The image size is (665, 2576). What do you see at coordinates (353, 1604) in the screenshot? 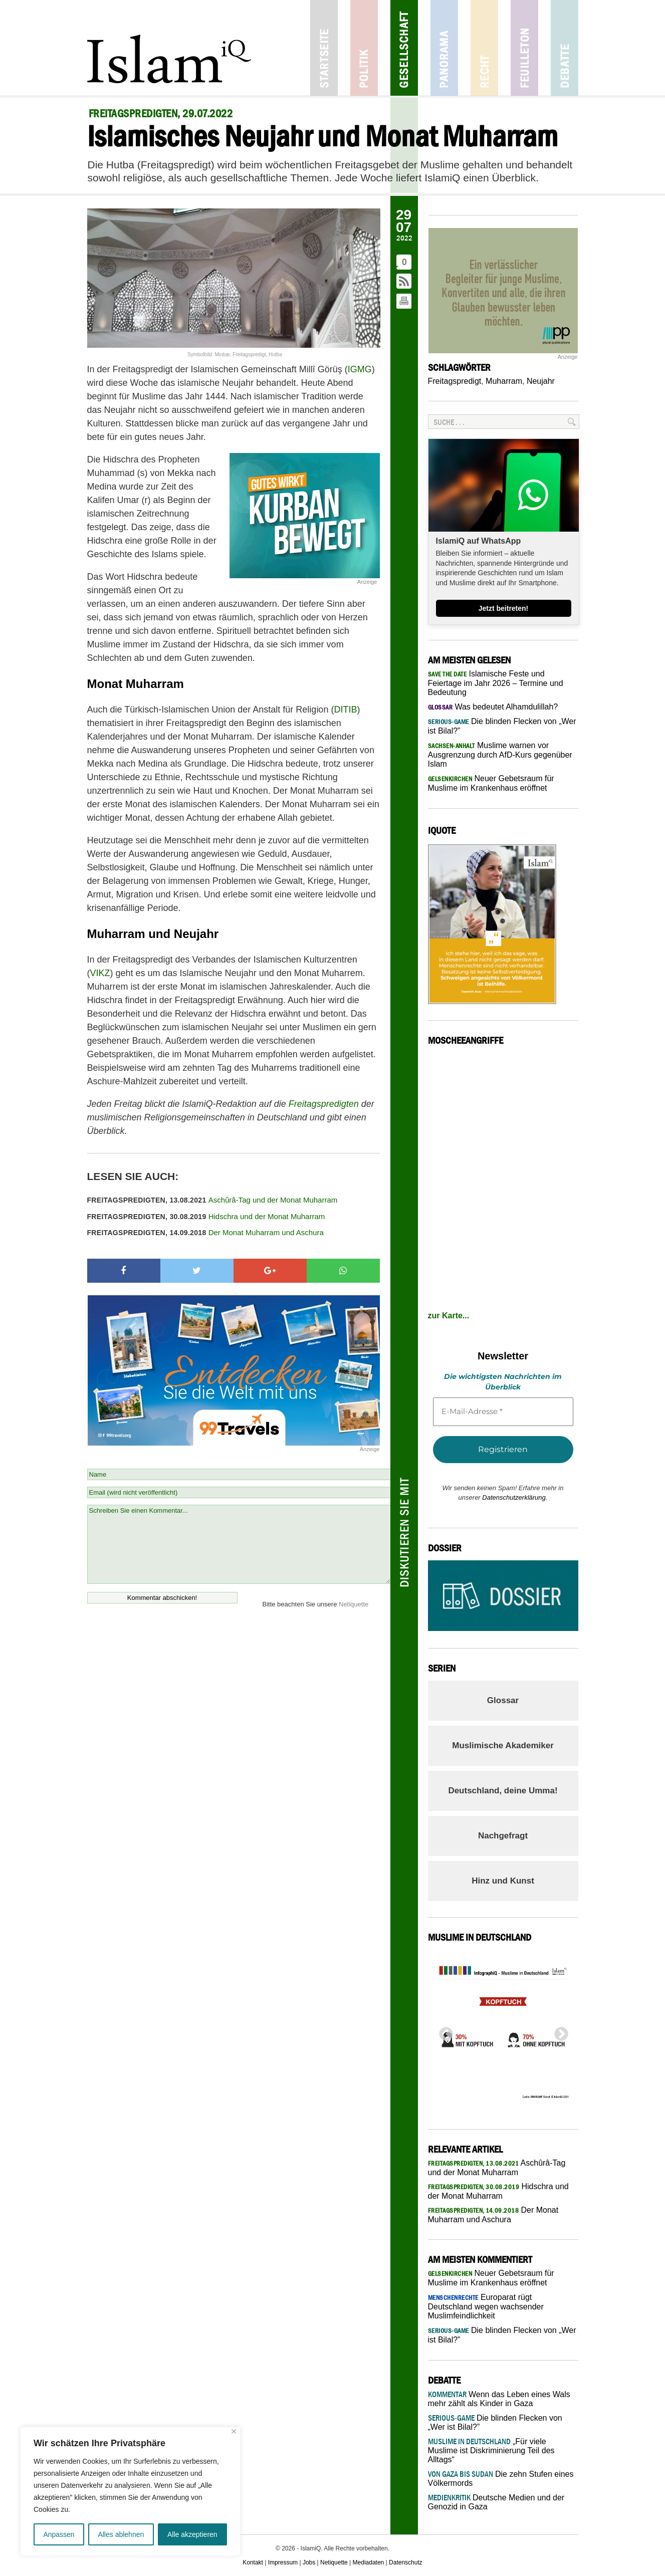
I see `Netiquette` at bounding box center [353, 1604].